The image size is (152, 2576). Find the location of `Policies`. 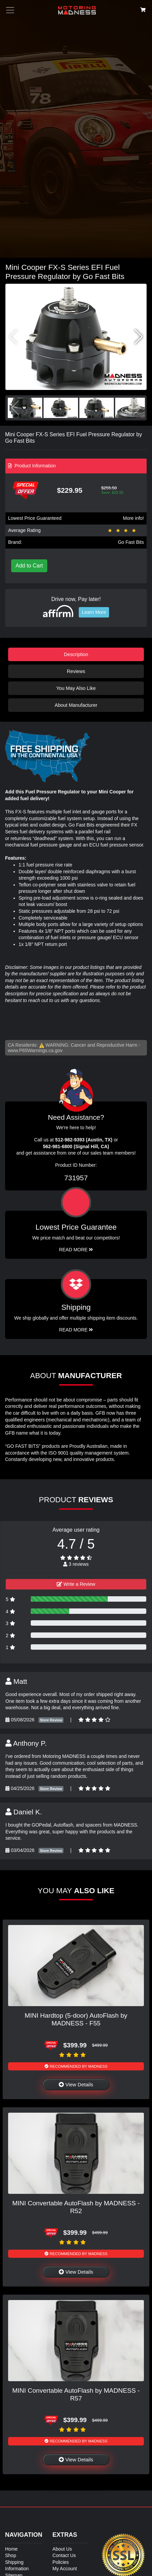

Policies is located at coordinates (60, 2562).